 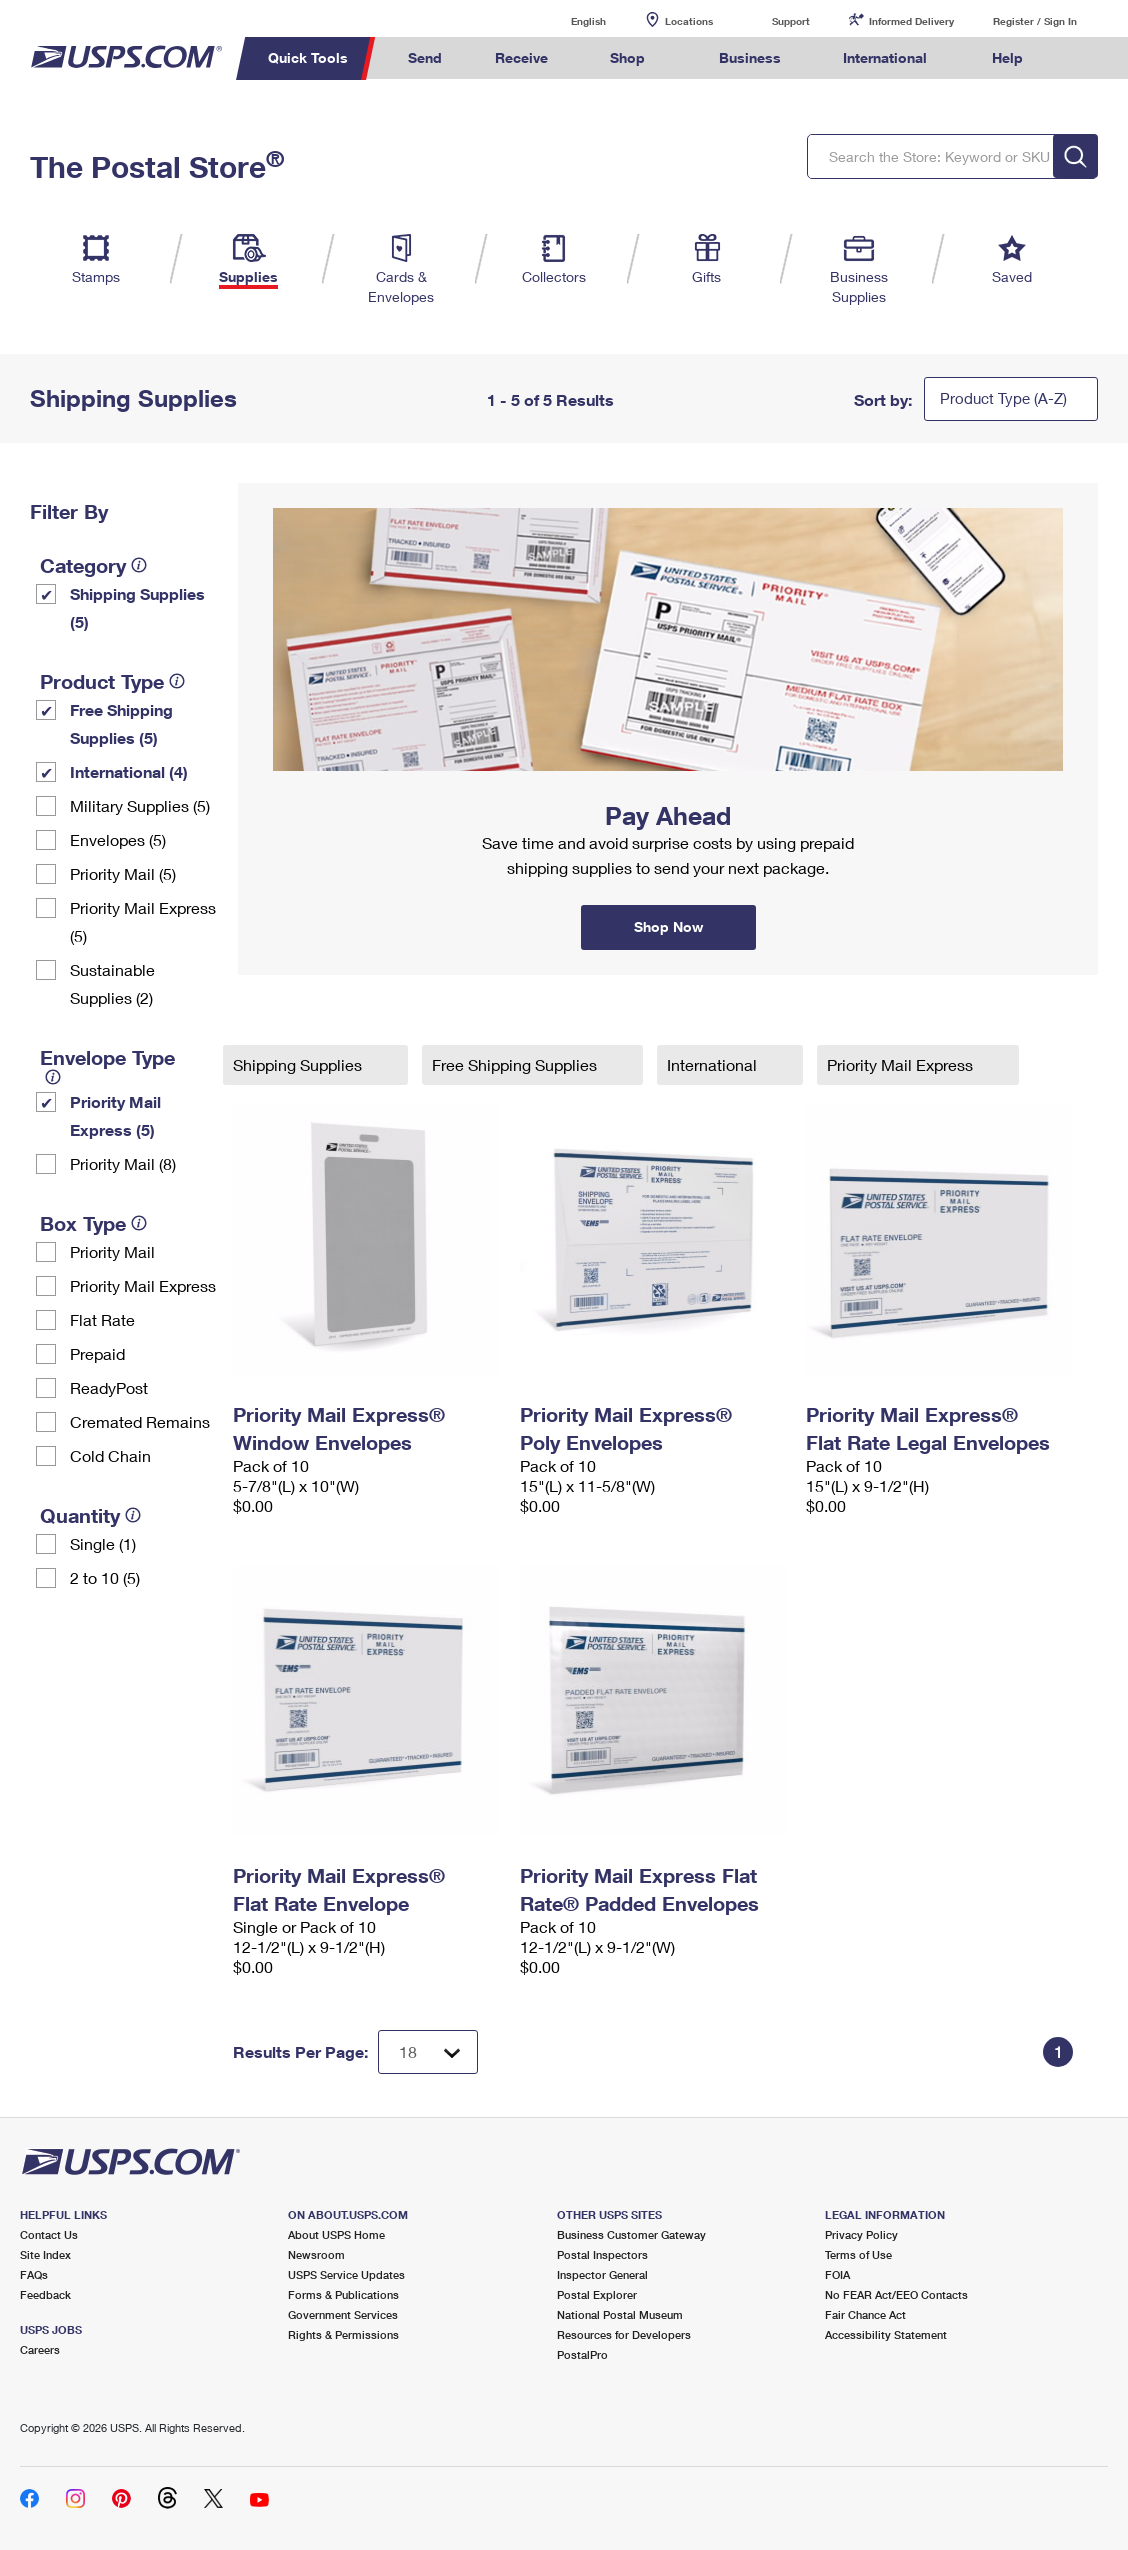 I want to click on Site Index, so click(x=45, y=2254).